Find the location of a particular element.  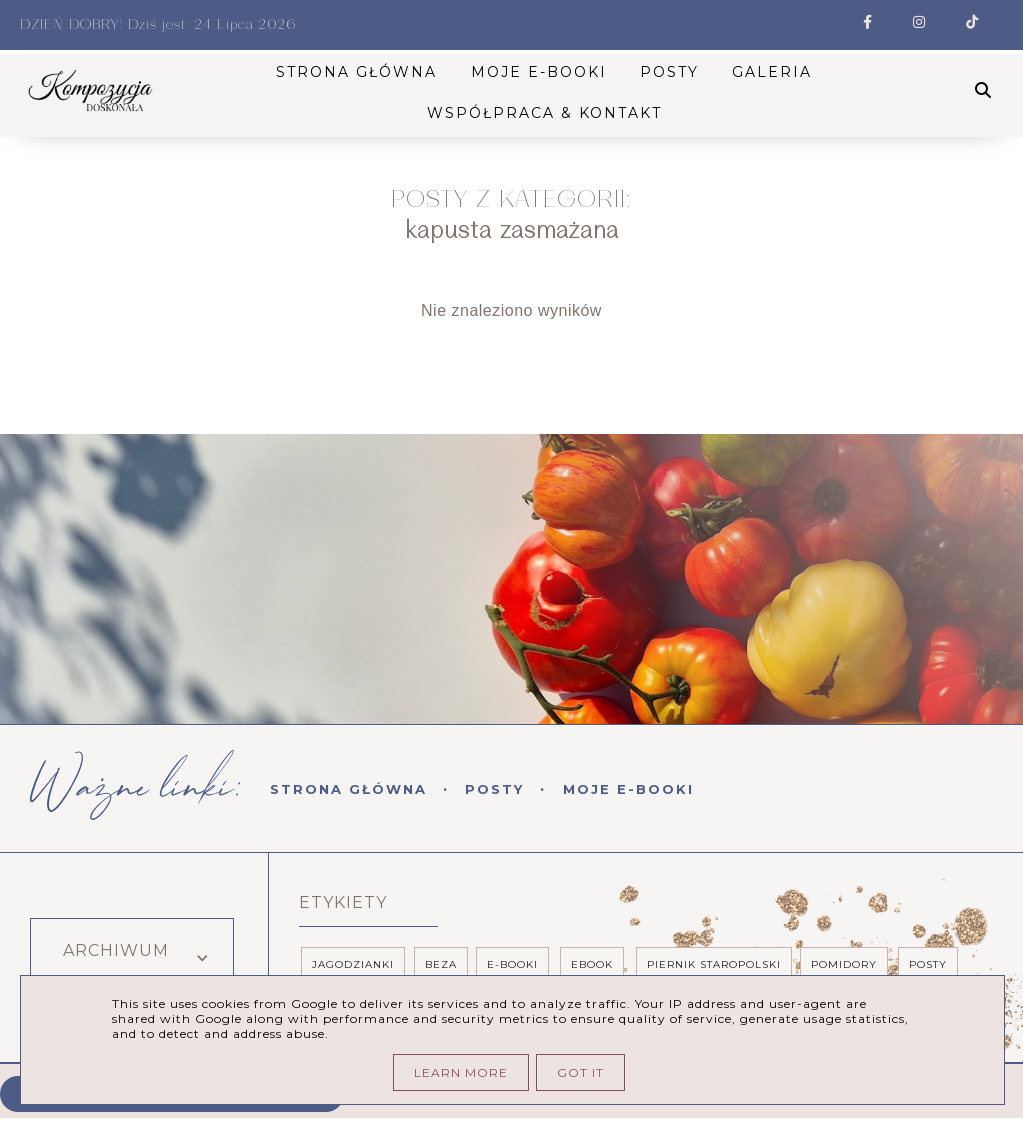

Strona Główna is located at coordinates (348, 789).